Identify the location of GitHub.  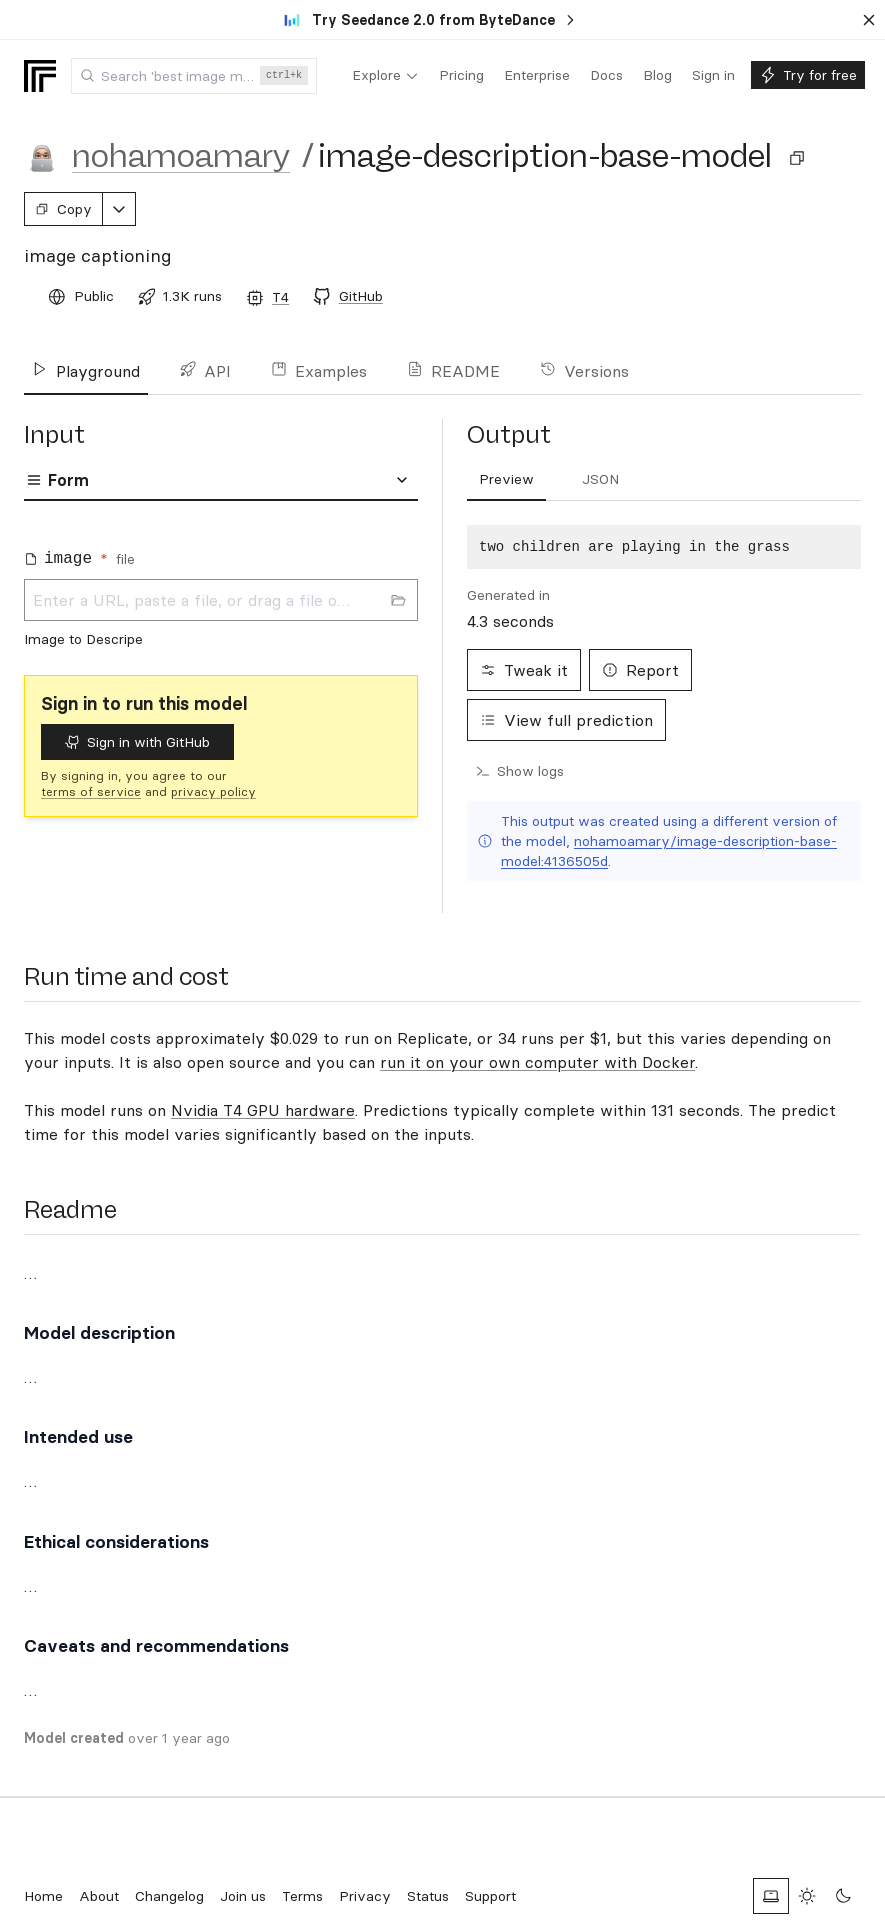
(361, 296).